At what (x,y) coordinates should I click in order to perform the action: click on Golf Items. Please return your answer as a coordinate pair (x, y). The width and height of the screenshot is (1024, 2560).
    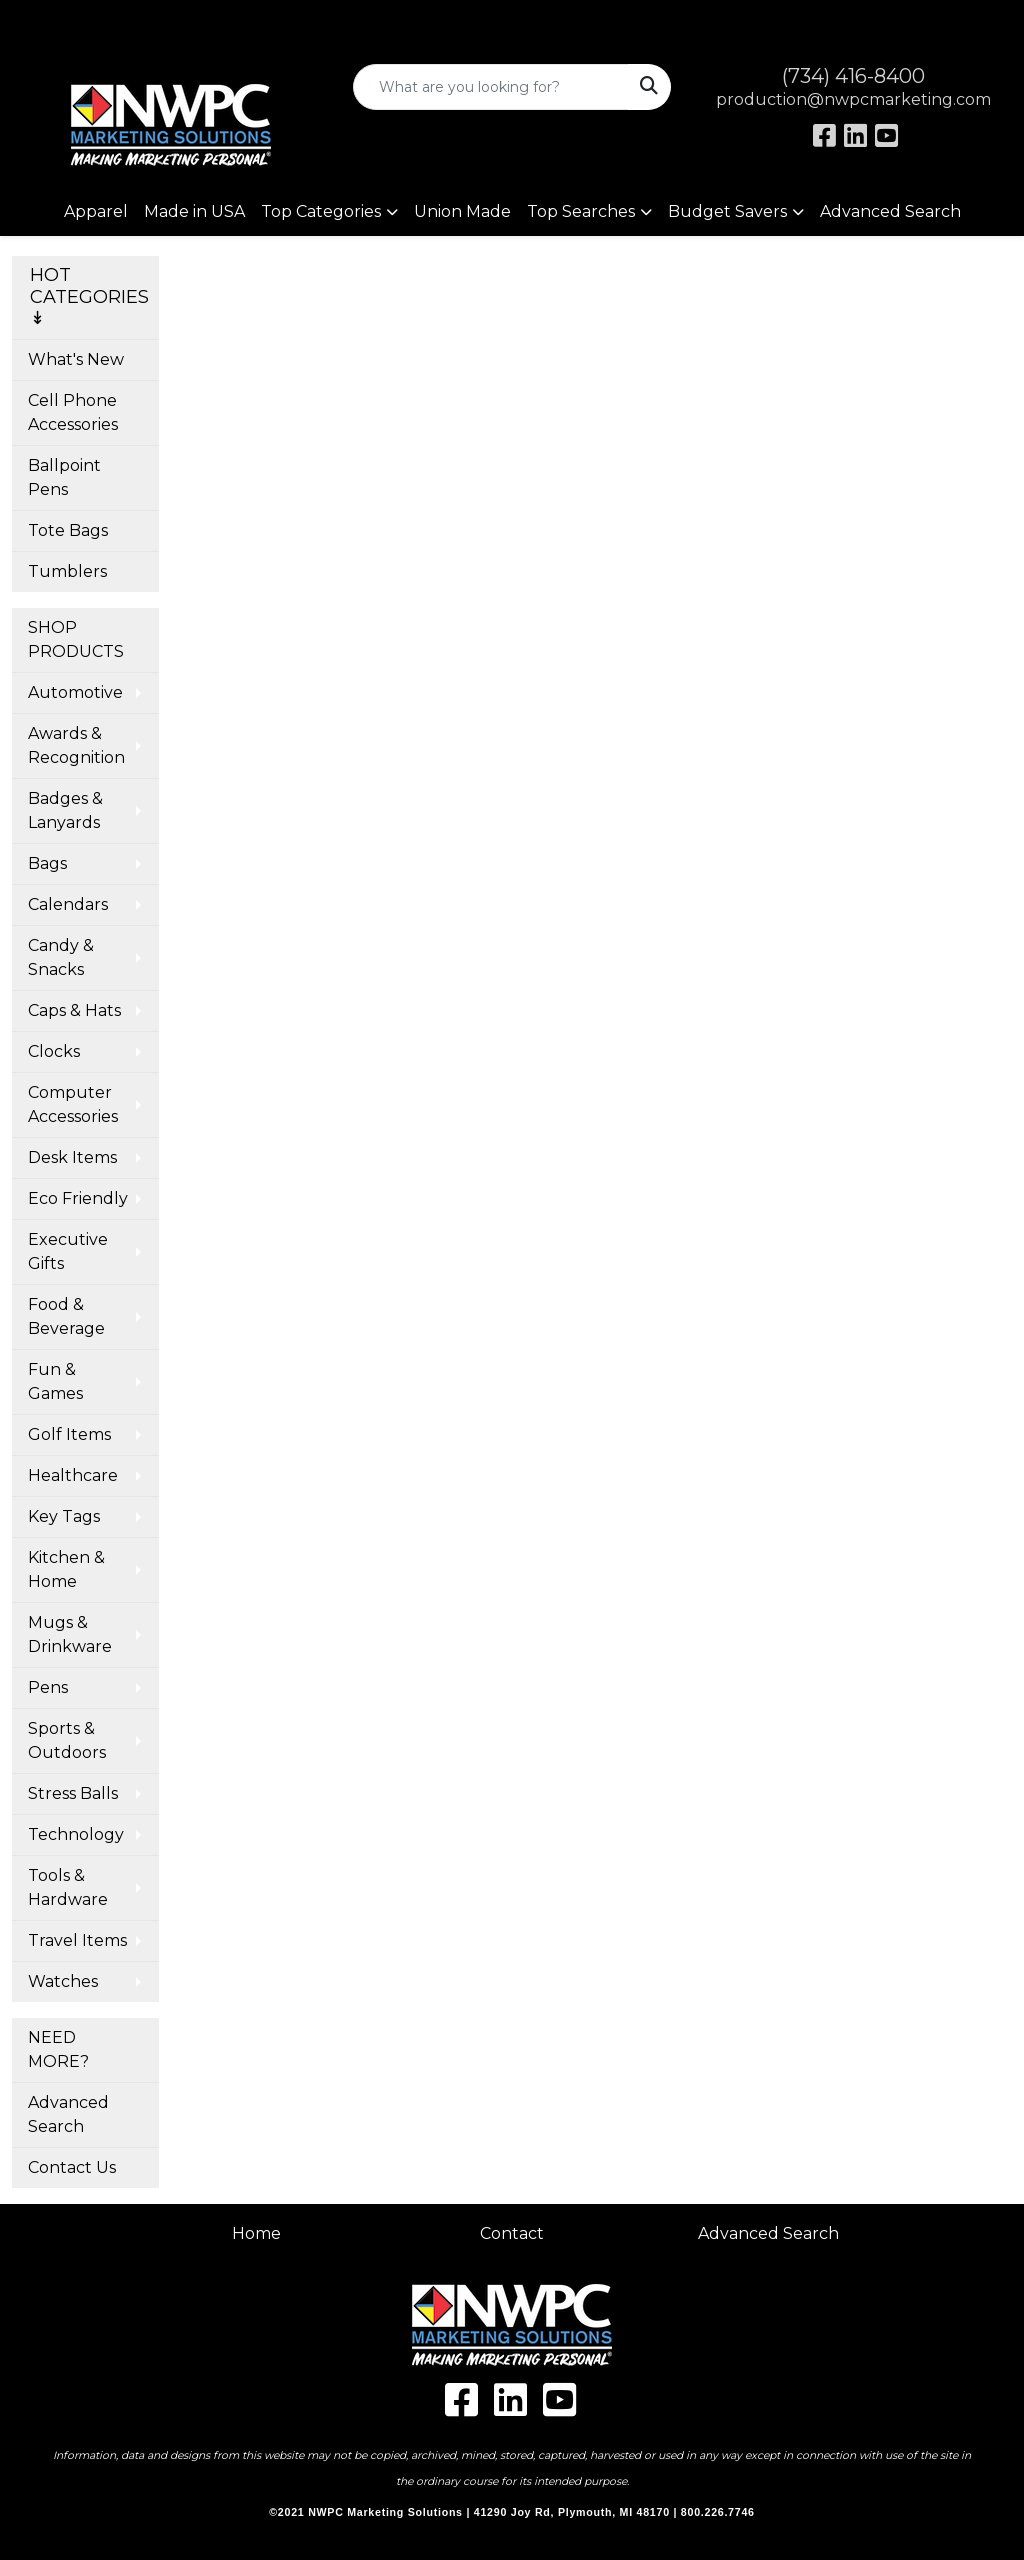
    Looking at the image, I should click on (69, 1434).